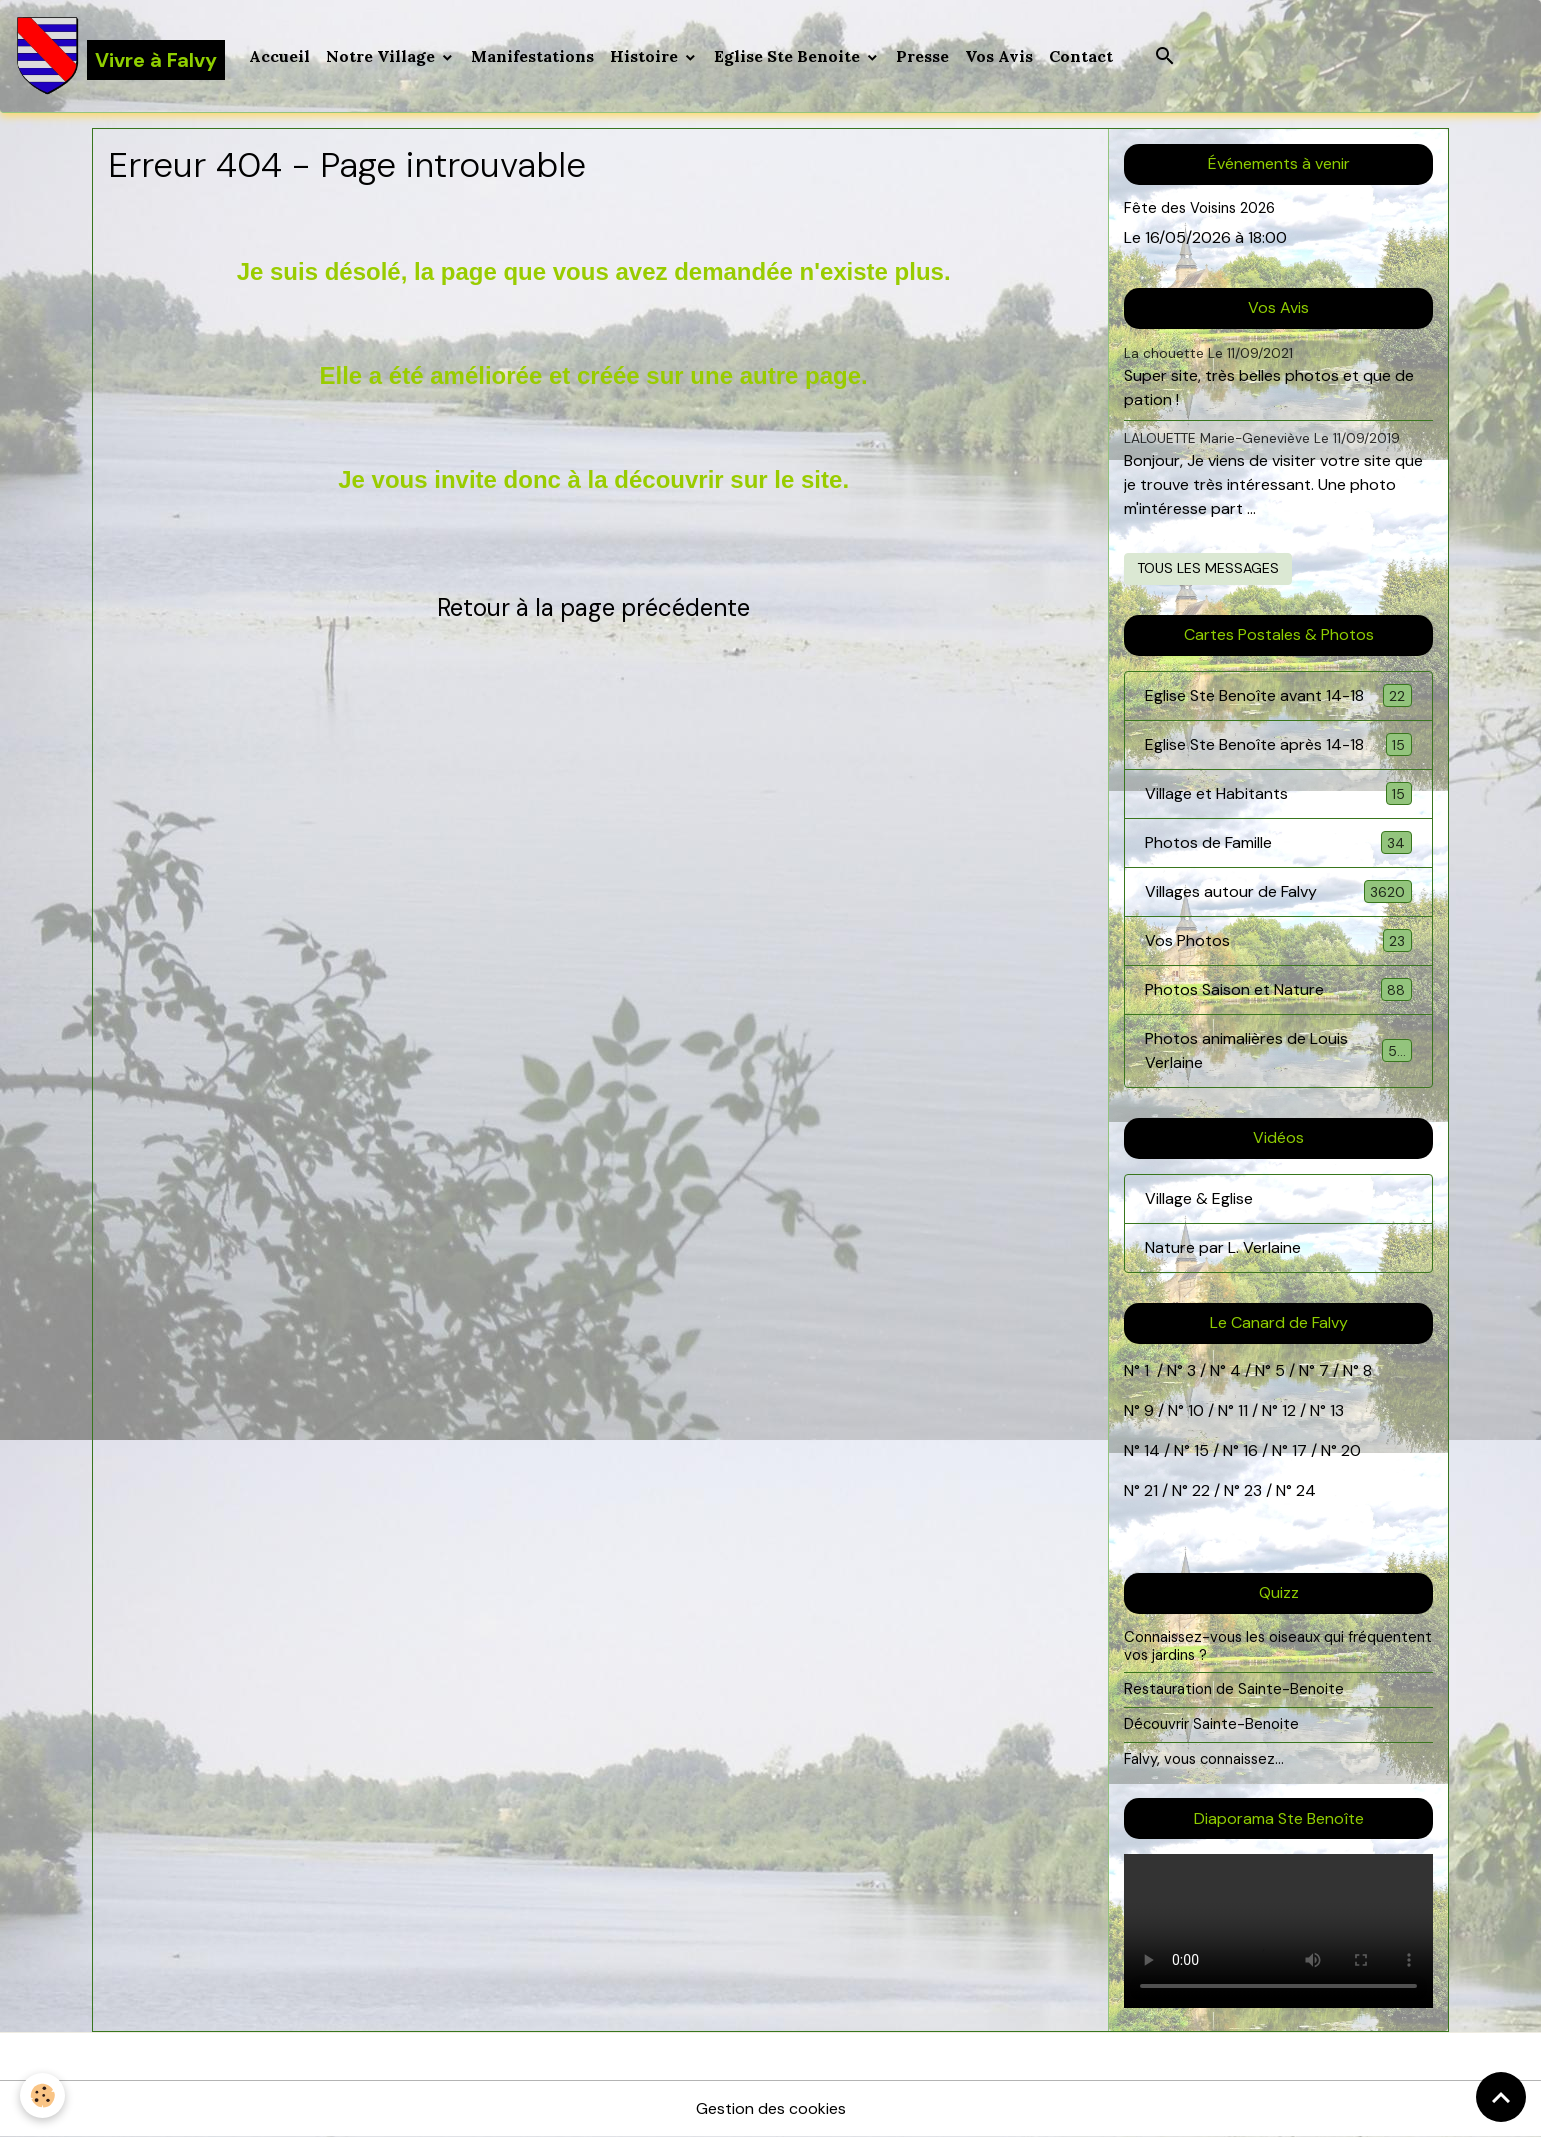 The image size is (1541, 2137). What do you see at coordinates (999, 56) in the screenshot?
I see `Vos Avis` at bounding box center [999, 56].